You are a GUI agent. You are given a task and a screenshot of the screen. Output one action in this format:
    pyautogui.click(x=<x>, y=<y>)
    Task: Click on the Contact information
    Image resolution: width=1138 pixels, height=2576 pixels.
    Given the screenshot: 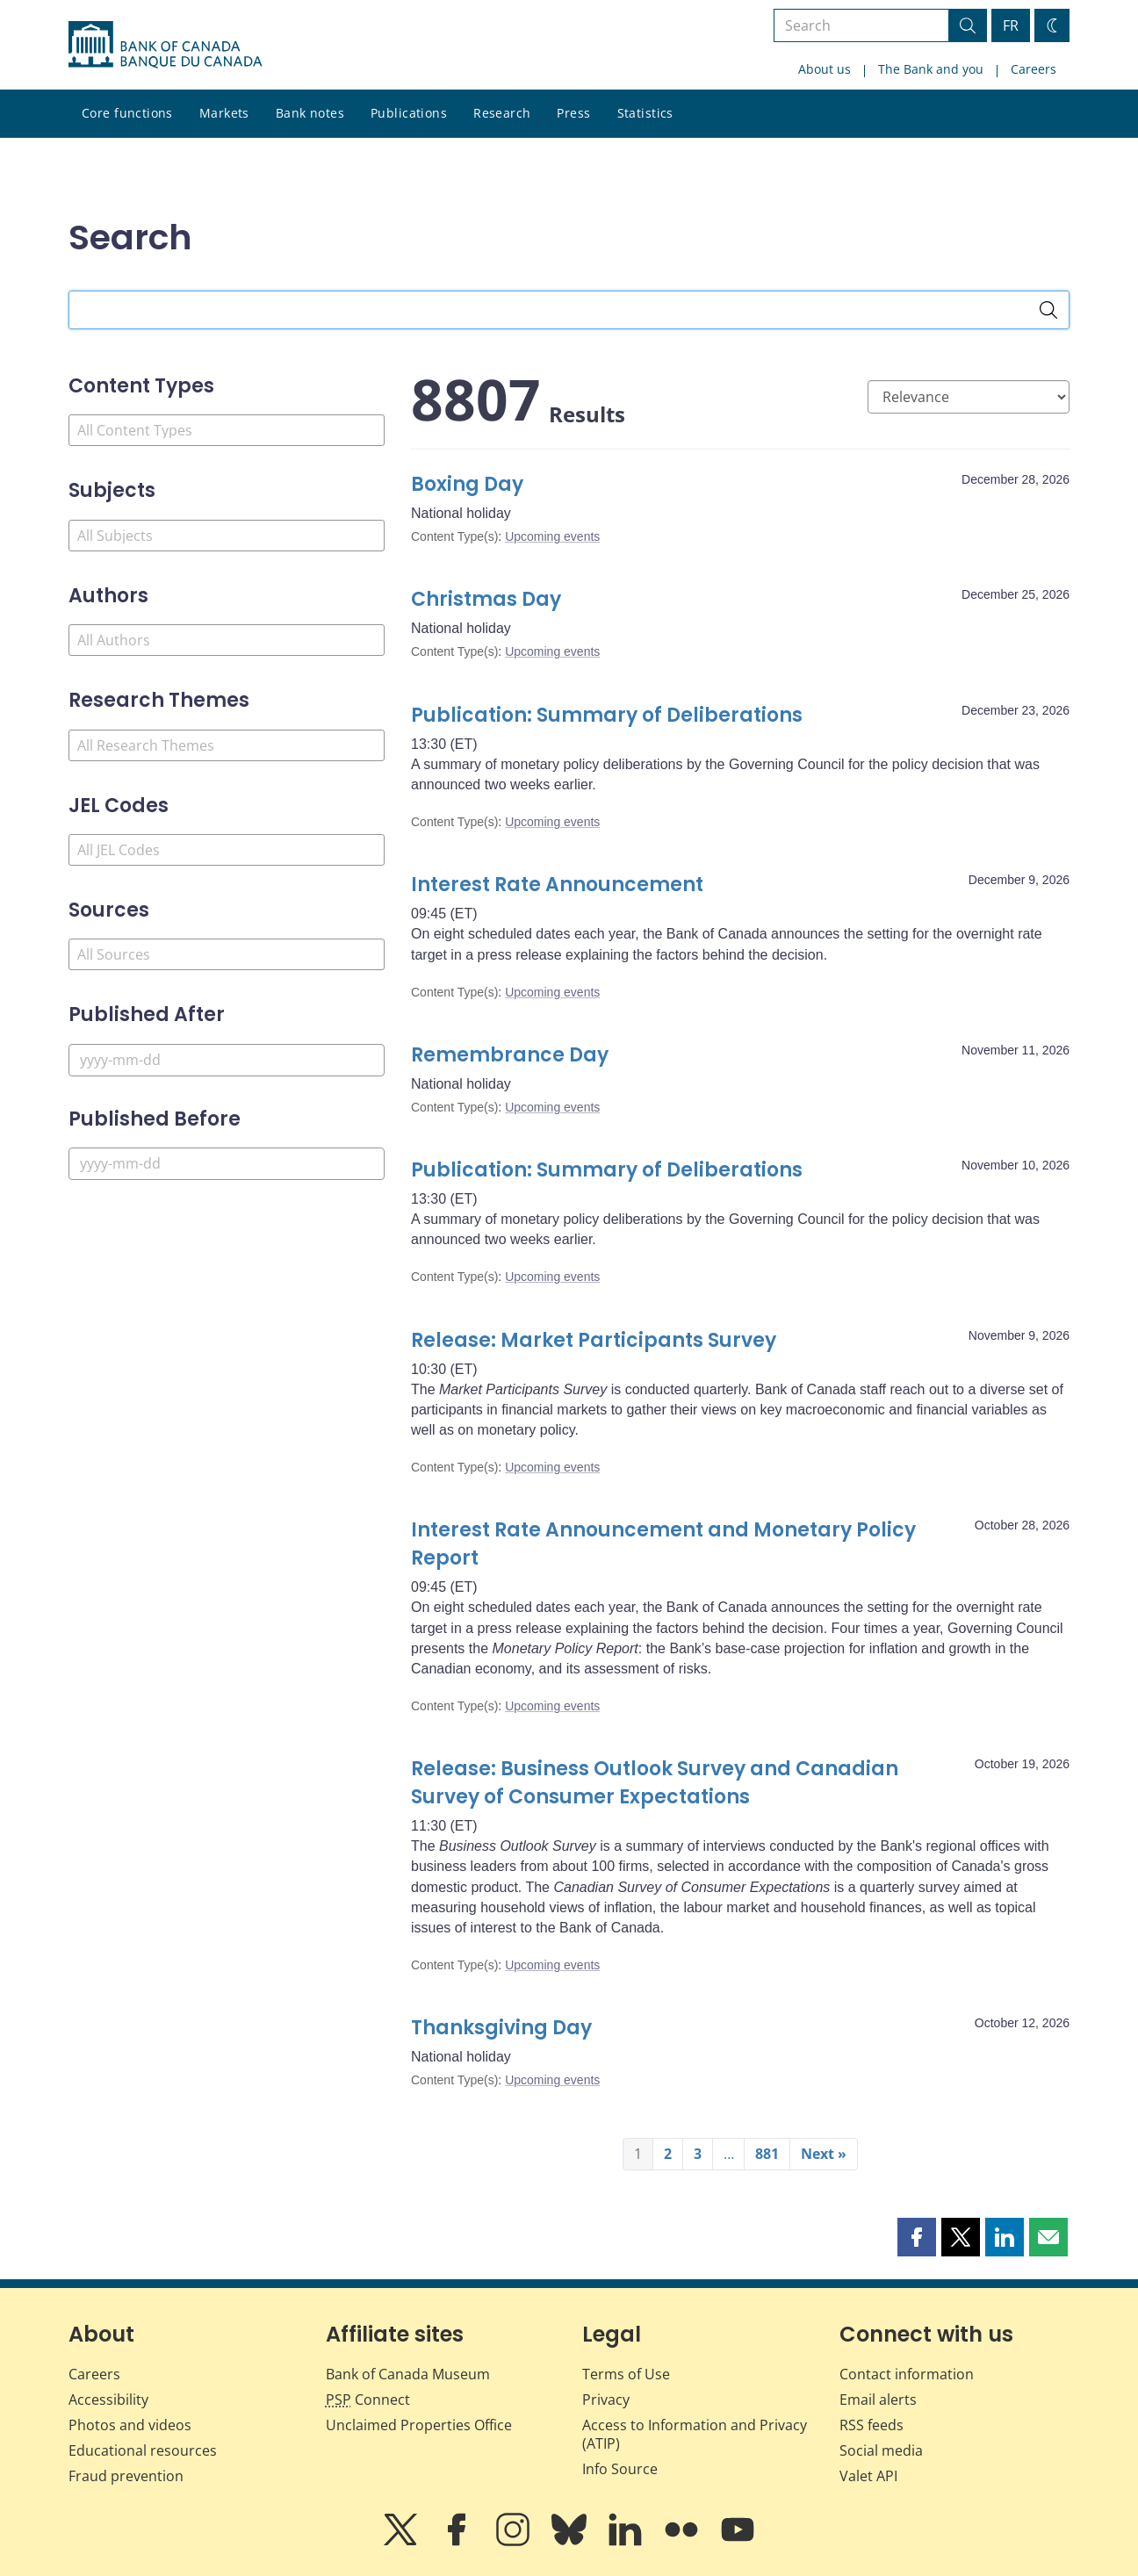 What is the action you would take?
    pyautogui.click(x=906, y=2374)
    